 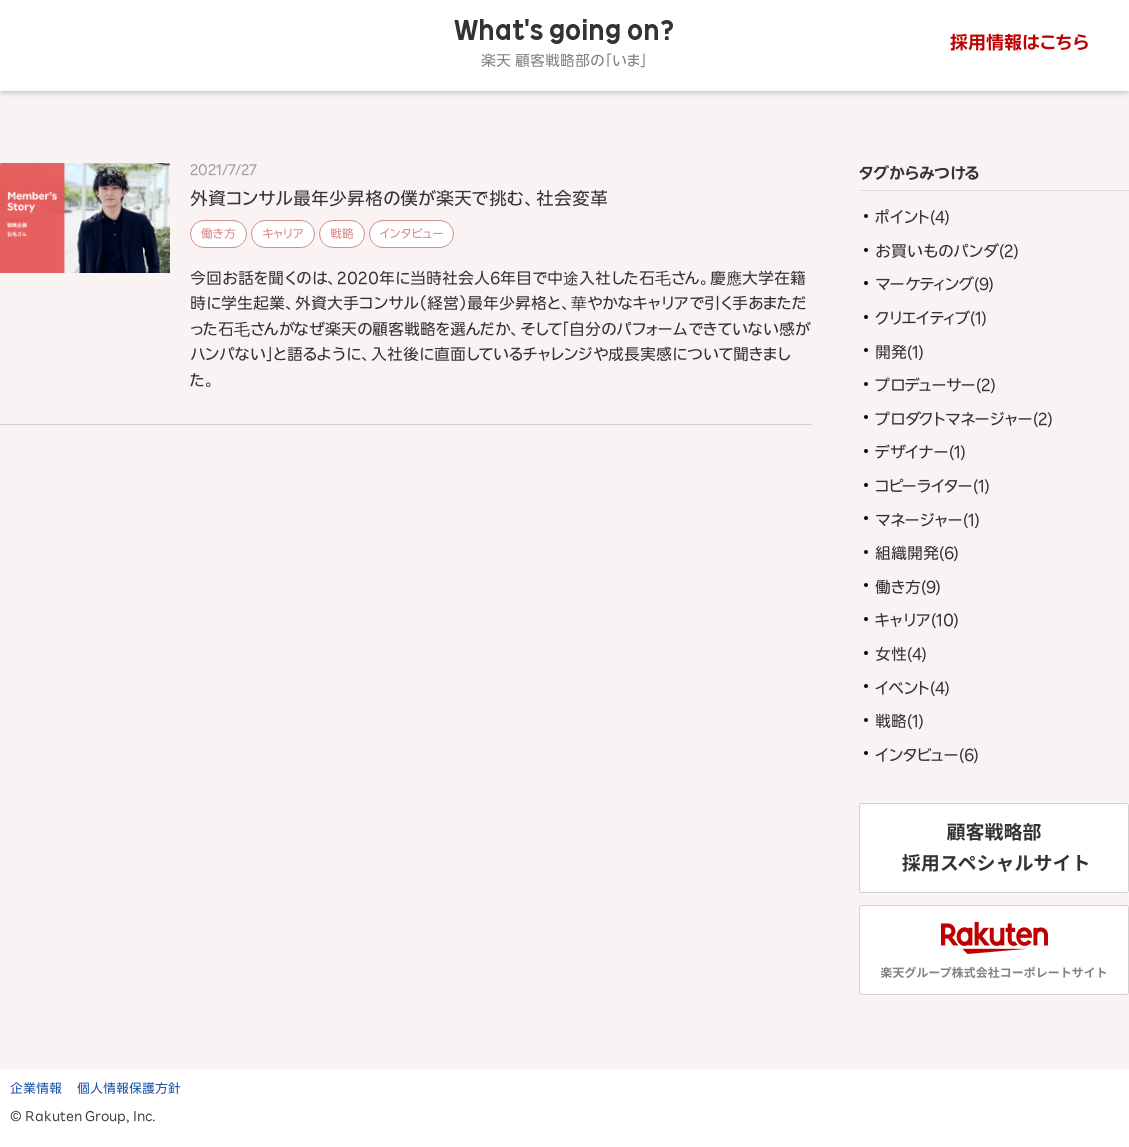 What do you see at coordinates (899, 721) in the screenshot?
I see `戦略(1)` at bounding box center [899, 721].